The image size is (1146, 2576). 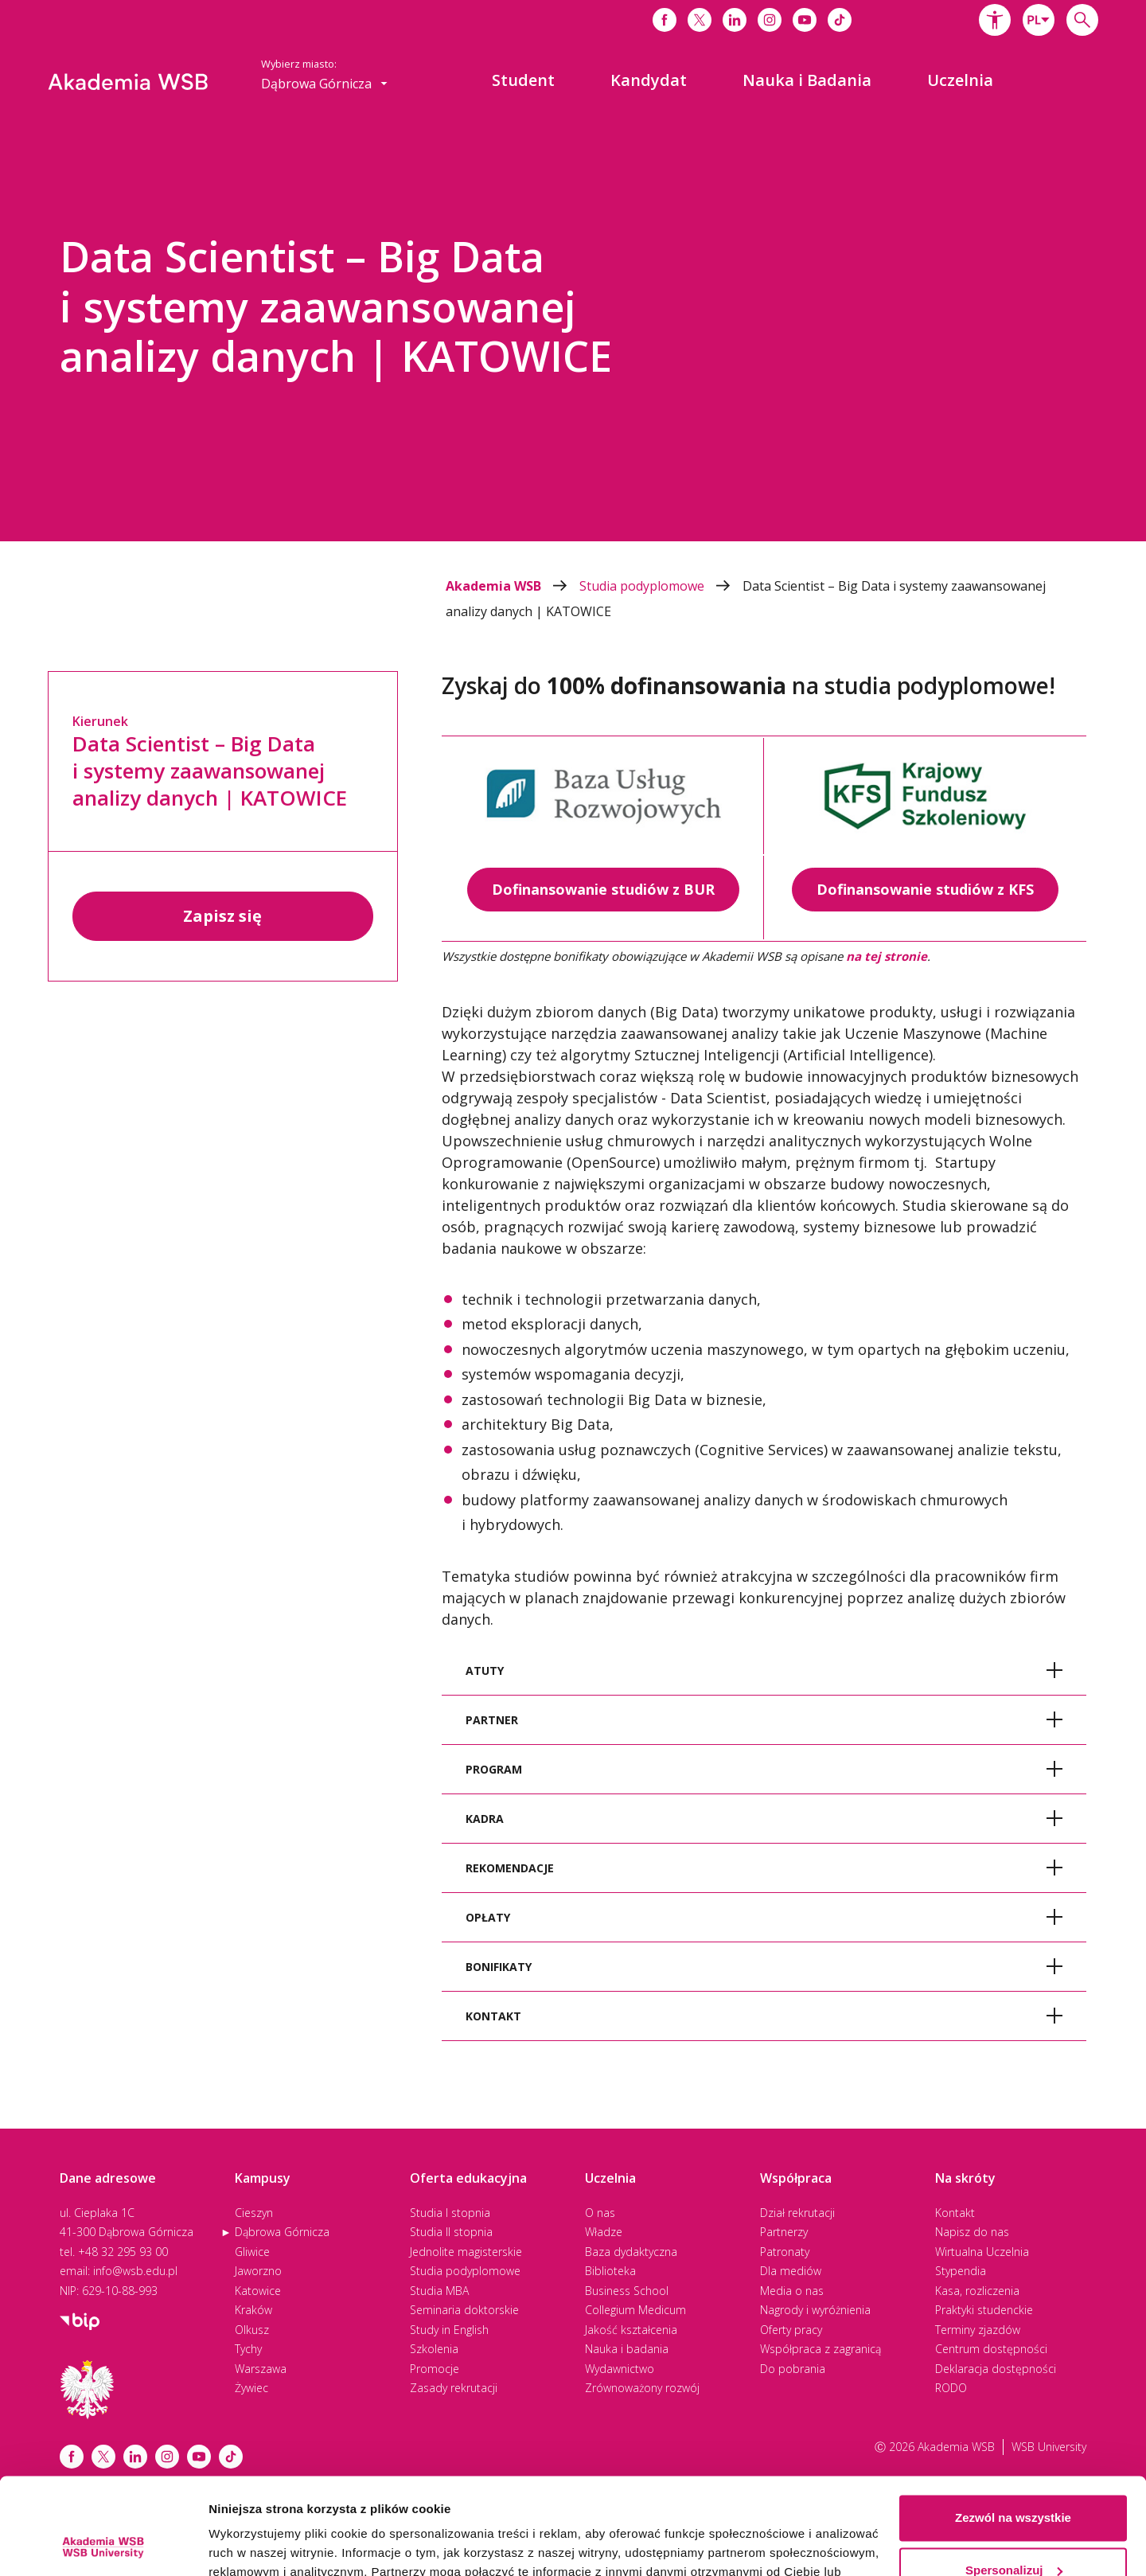 I want to click on O nas, so click(x=600, y=2212).